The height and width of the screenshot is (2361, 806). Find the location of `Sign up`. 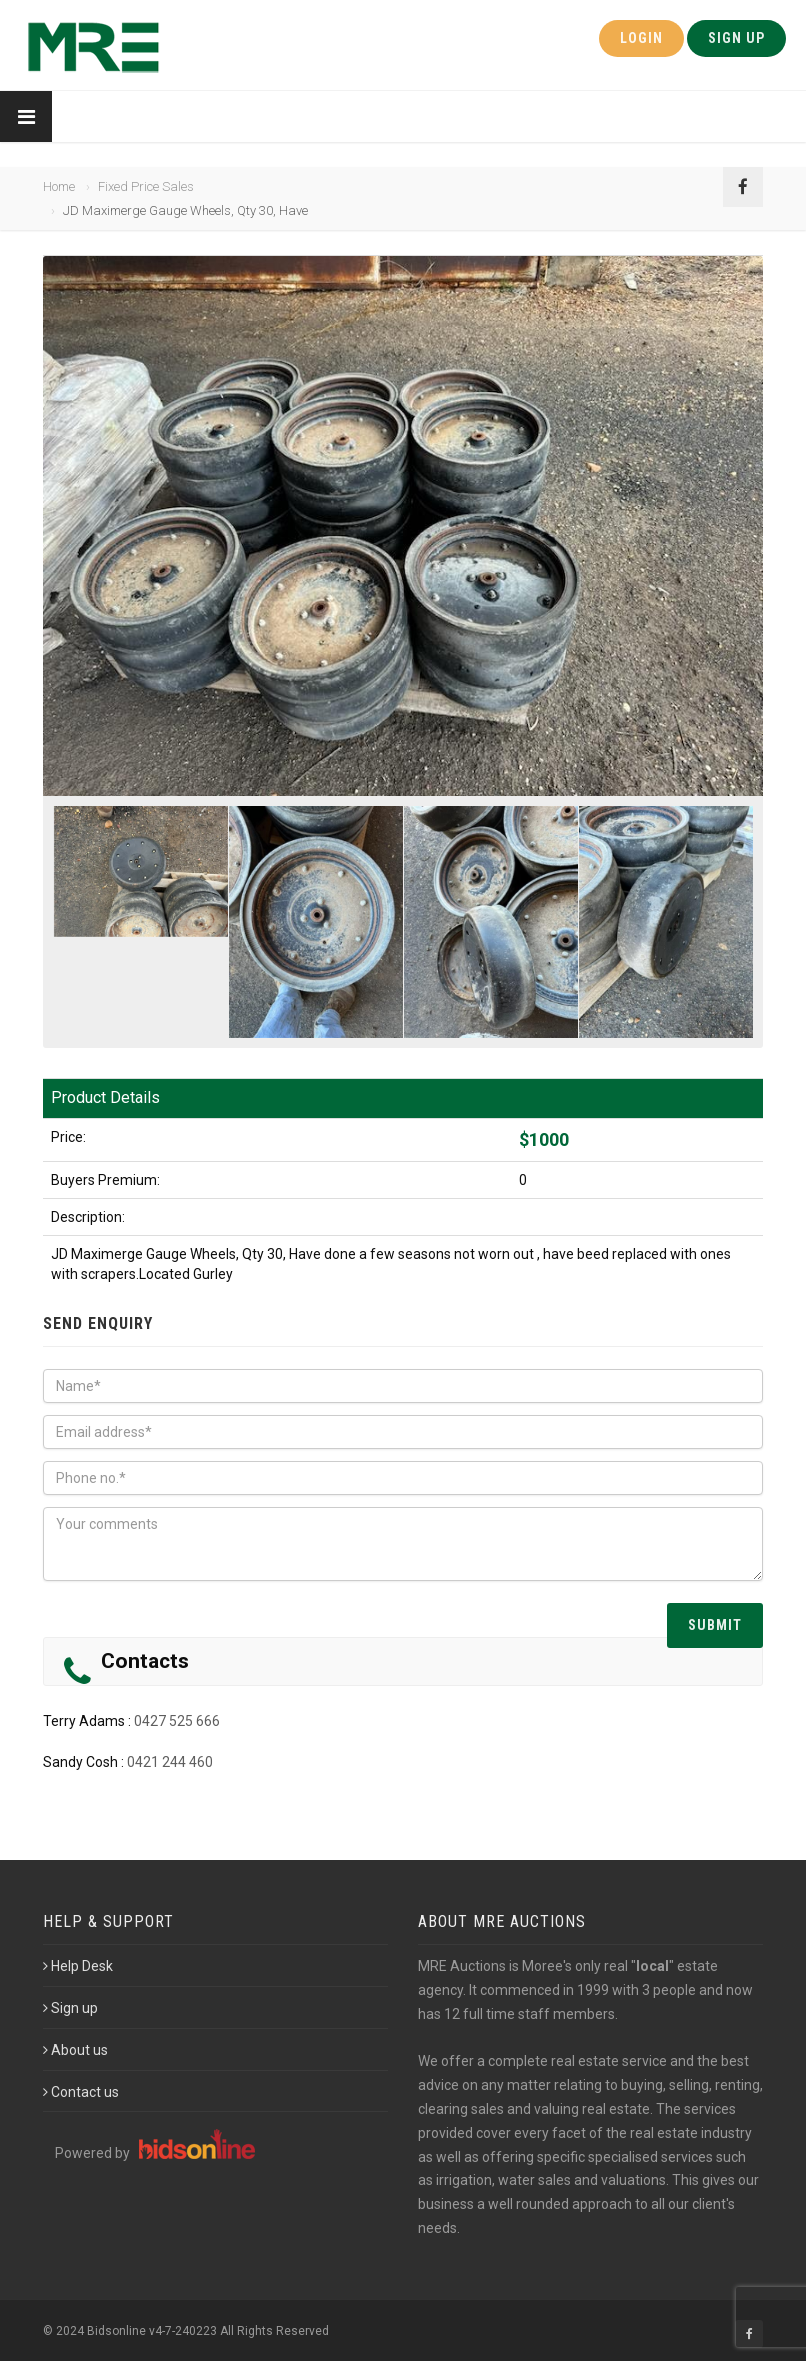

Sign up is located at coordinates (70, 2008).